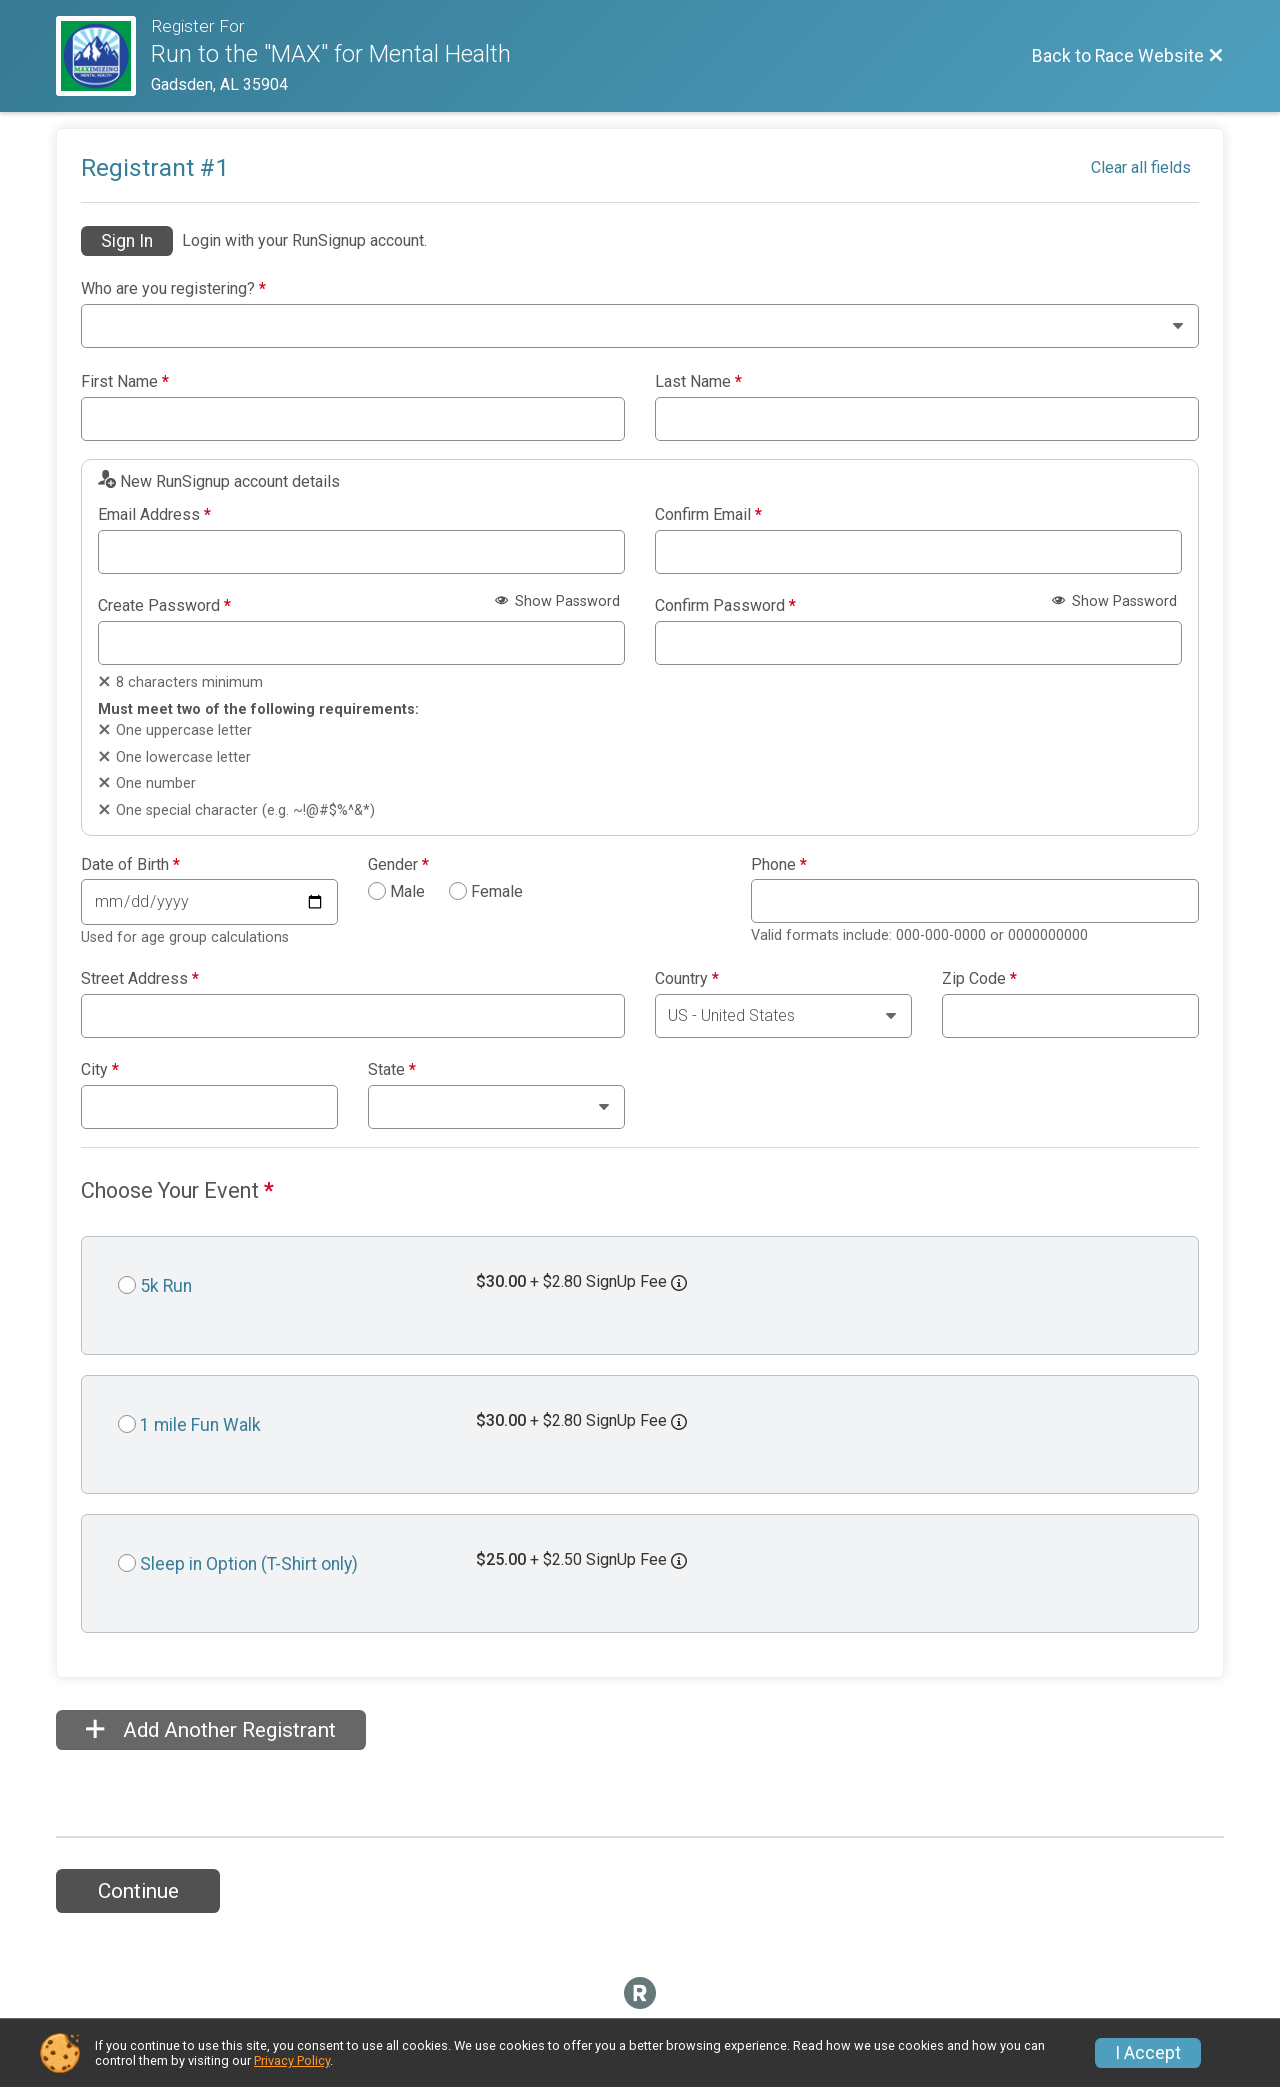  I want to click on Who are you registering?, so click(173, 289).